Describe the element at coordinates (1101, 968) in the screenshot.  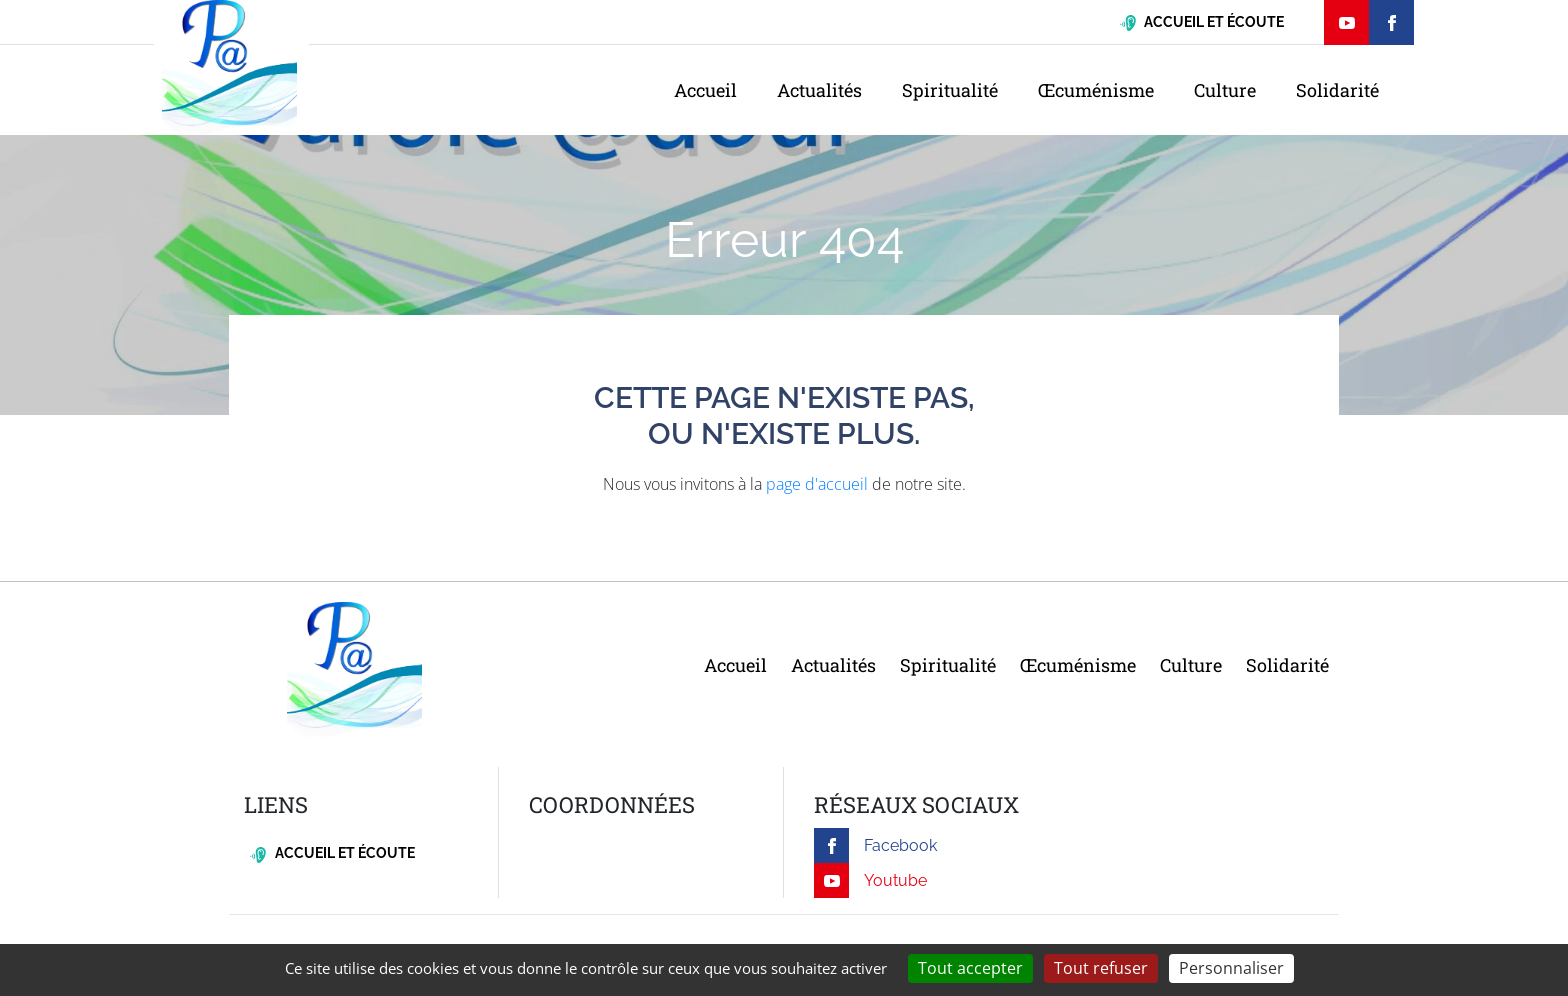
I see `Tout refuser` at that location.